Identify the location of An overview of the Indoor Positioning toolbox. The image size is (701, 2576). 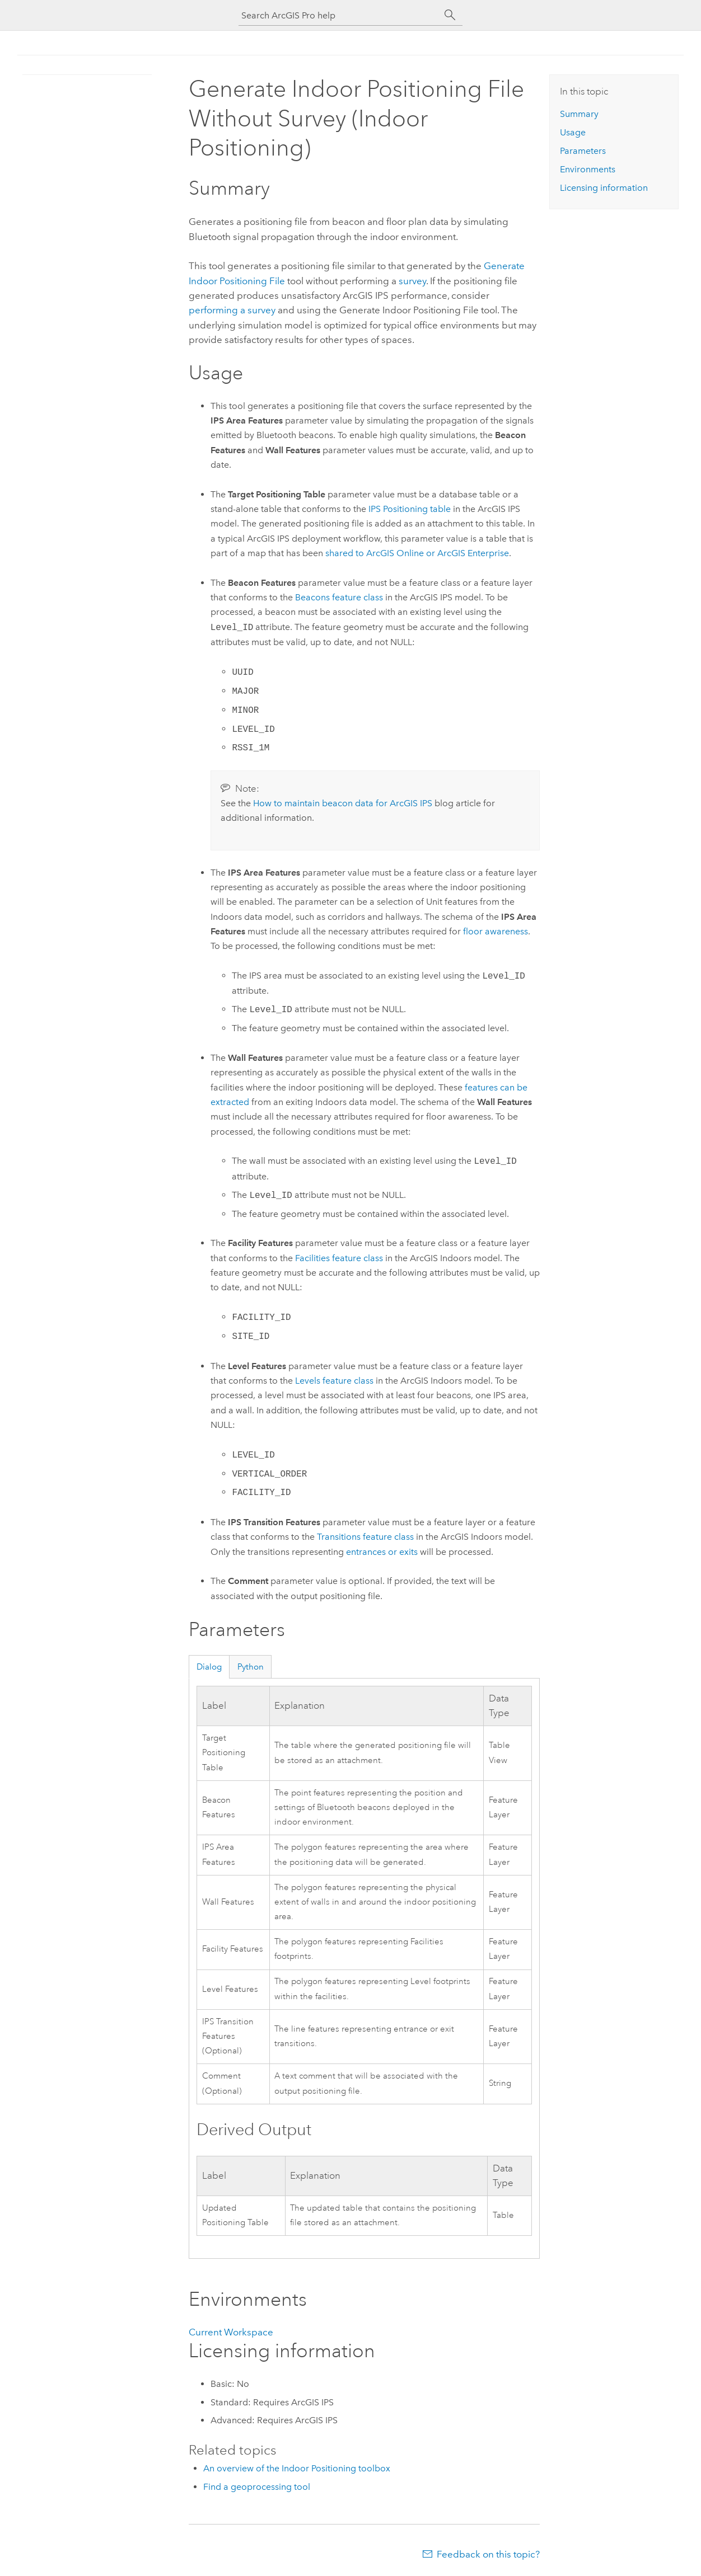
(296, 2468).